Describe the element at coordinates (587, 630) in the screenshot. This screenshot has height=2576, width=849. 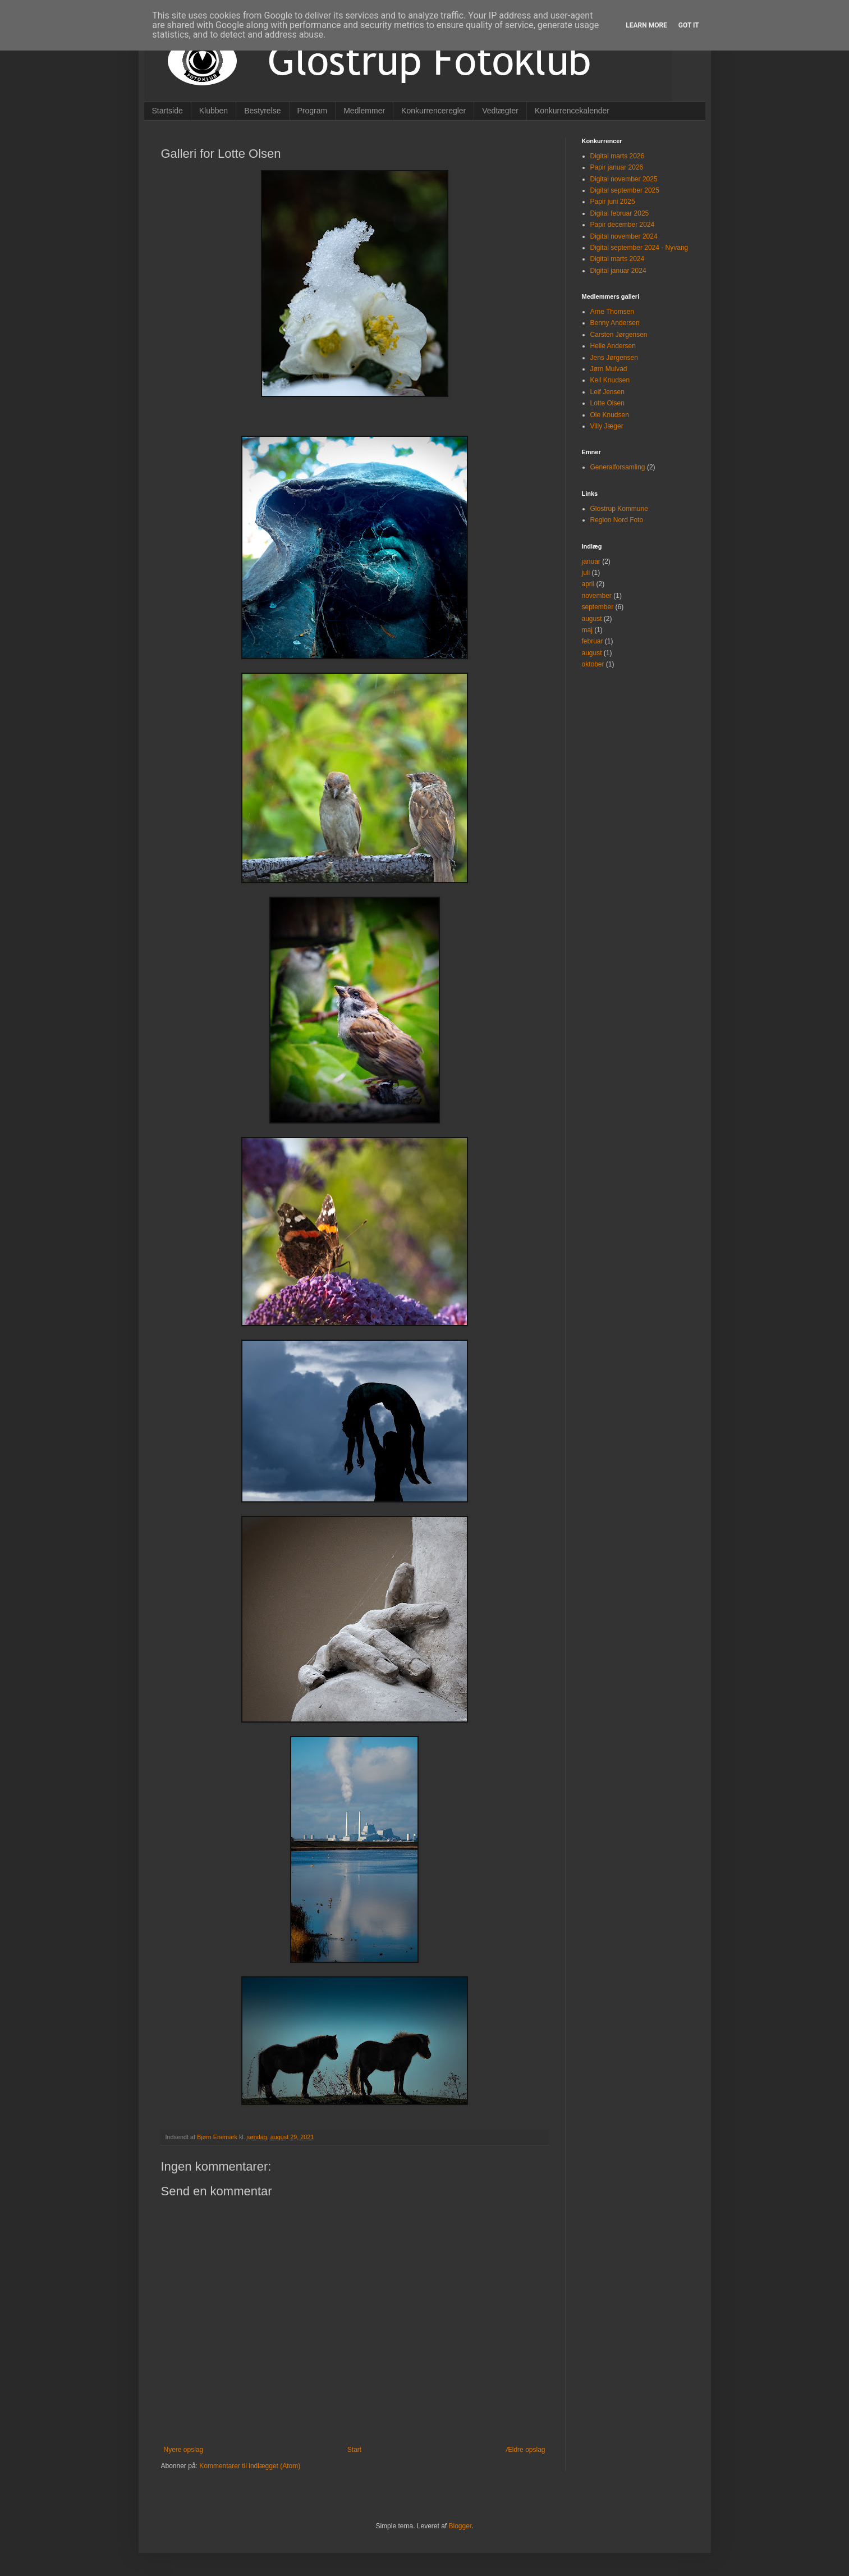
I see `maj` at that location.